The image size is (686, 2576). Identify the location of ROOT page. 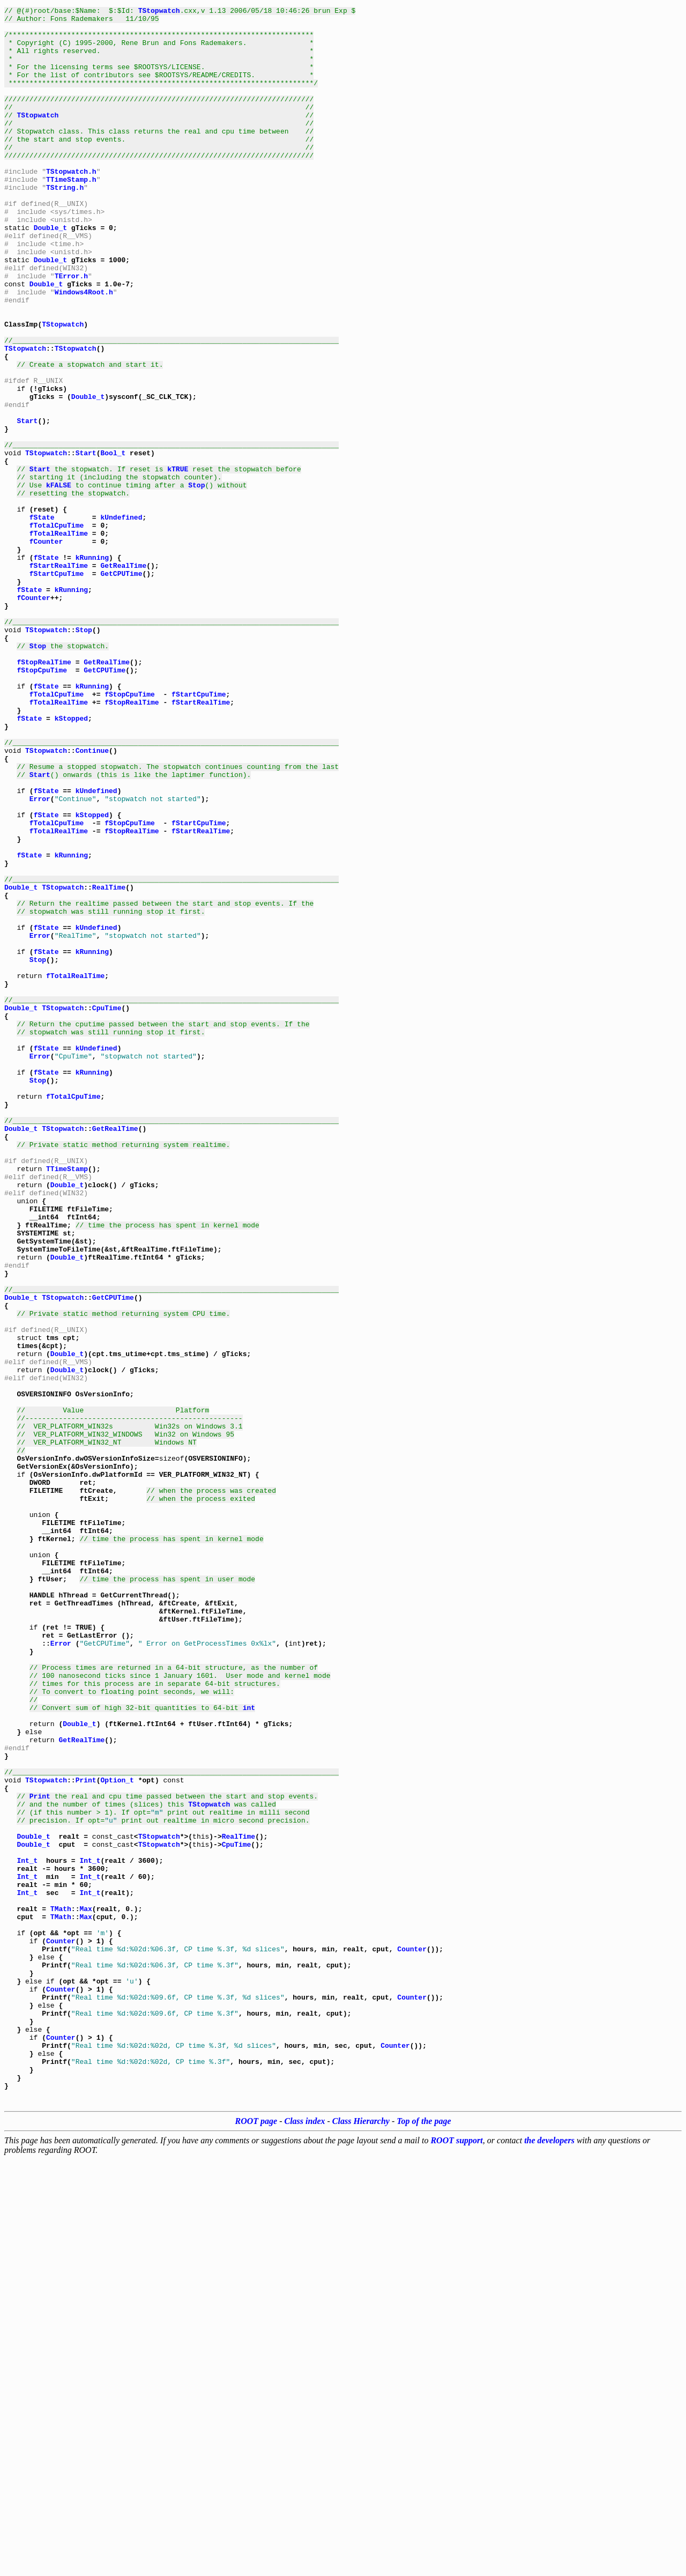
(256, 2537).